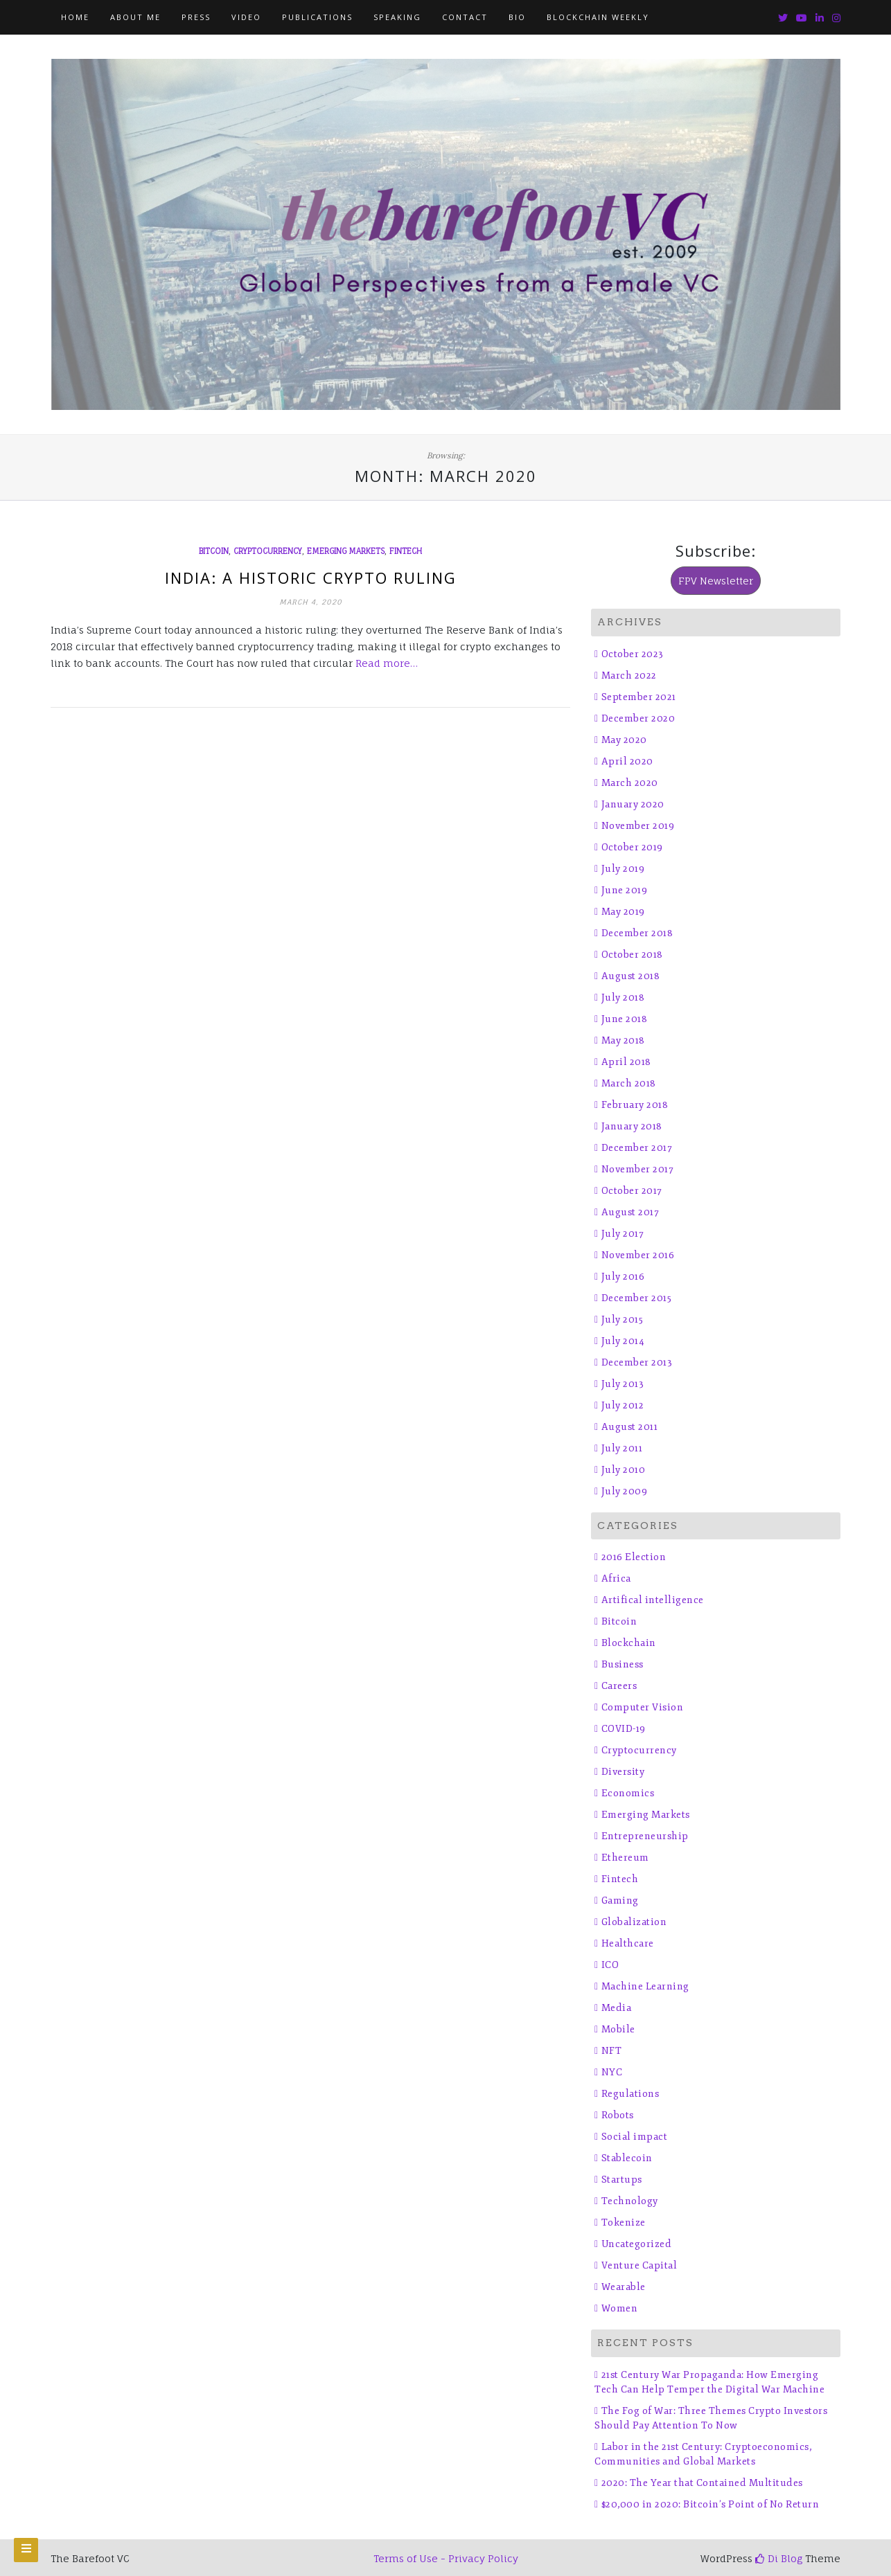 Image resolution: width=891 pixels, height=2576 pixels. I want to click on July 2017, so click(622, 1234).